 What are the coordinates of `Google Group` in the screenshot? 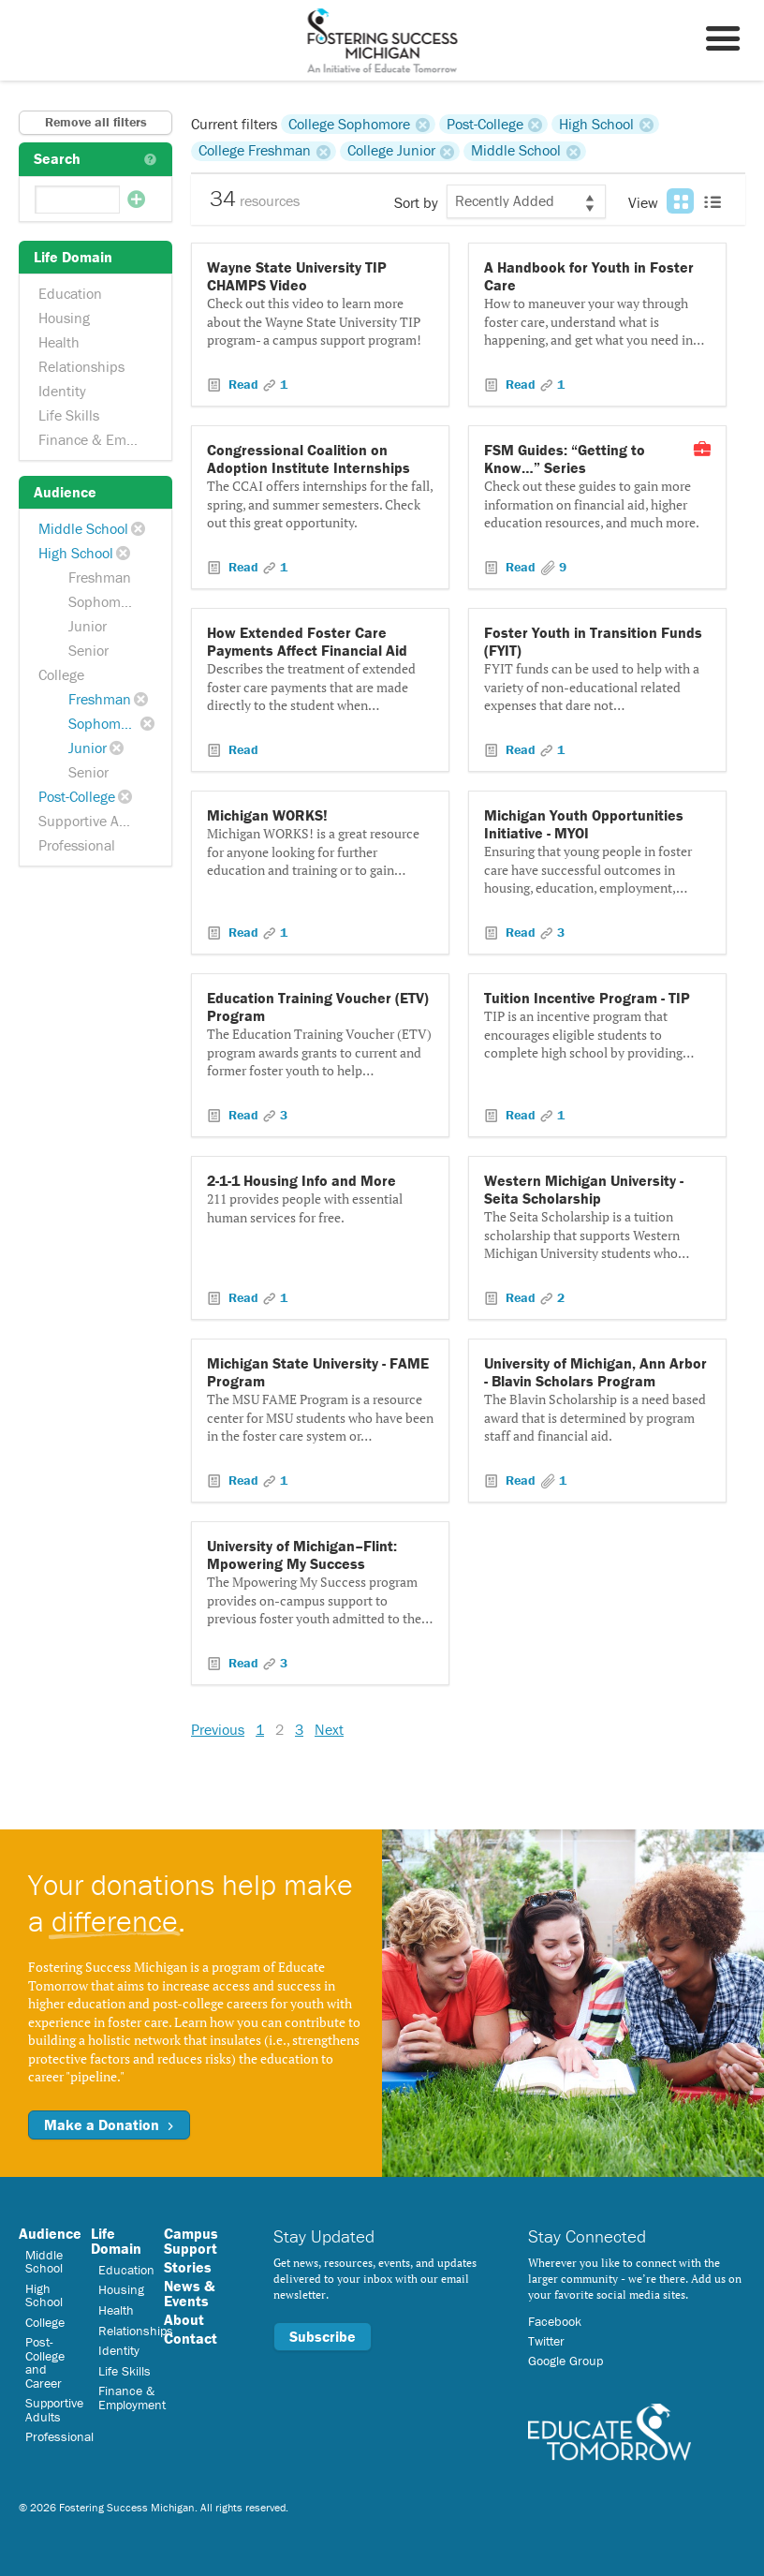 It's located at (565, 2360).